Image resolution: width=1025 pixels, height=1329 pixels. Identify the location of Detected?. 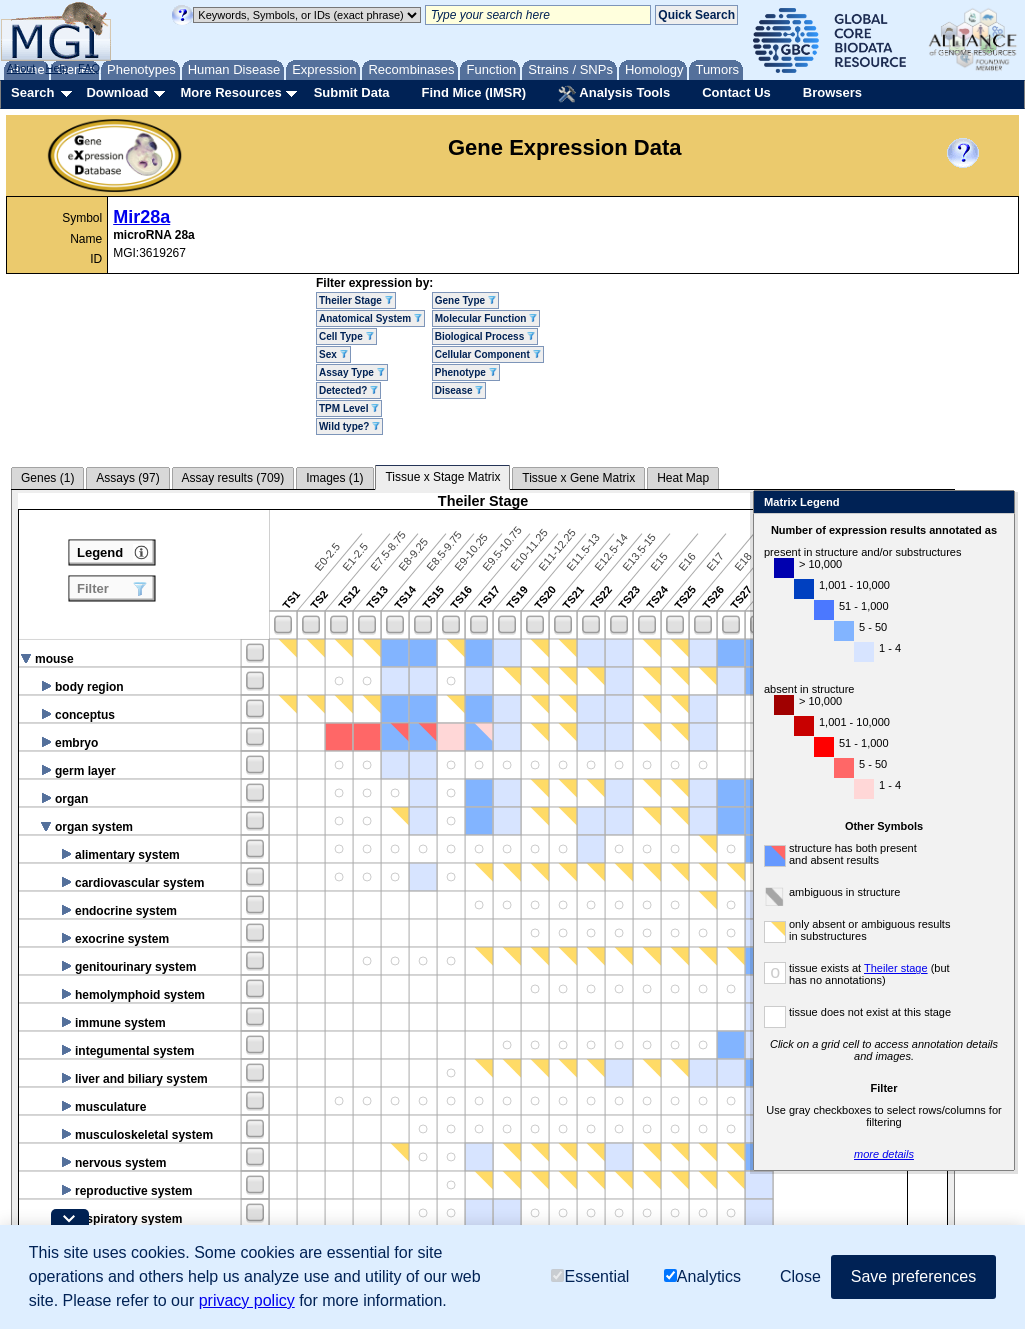
(348, 390).